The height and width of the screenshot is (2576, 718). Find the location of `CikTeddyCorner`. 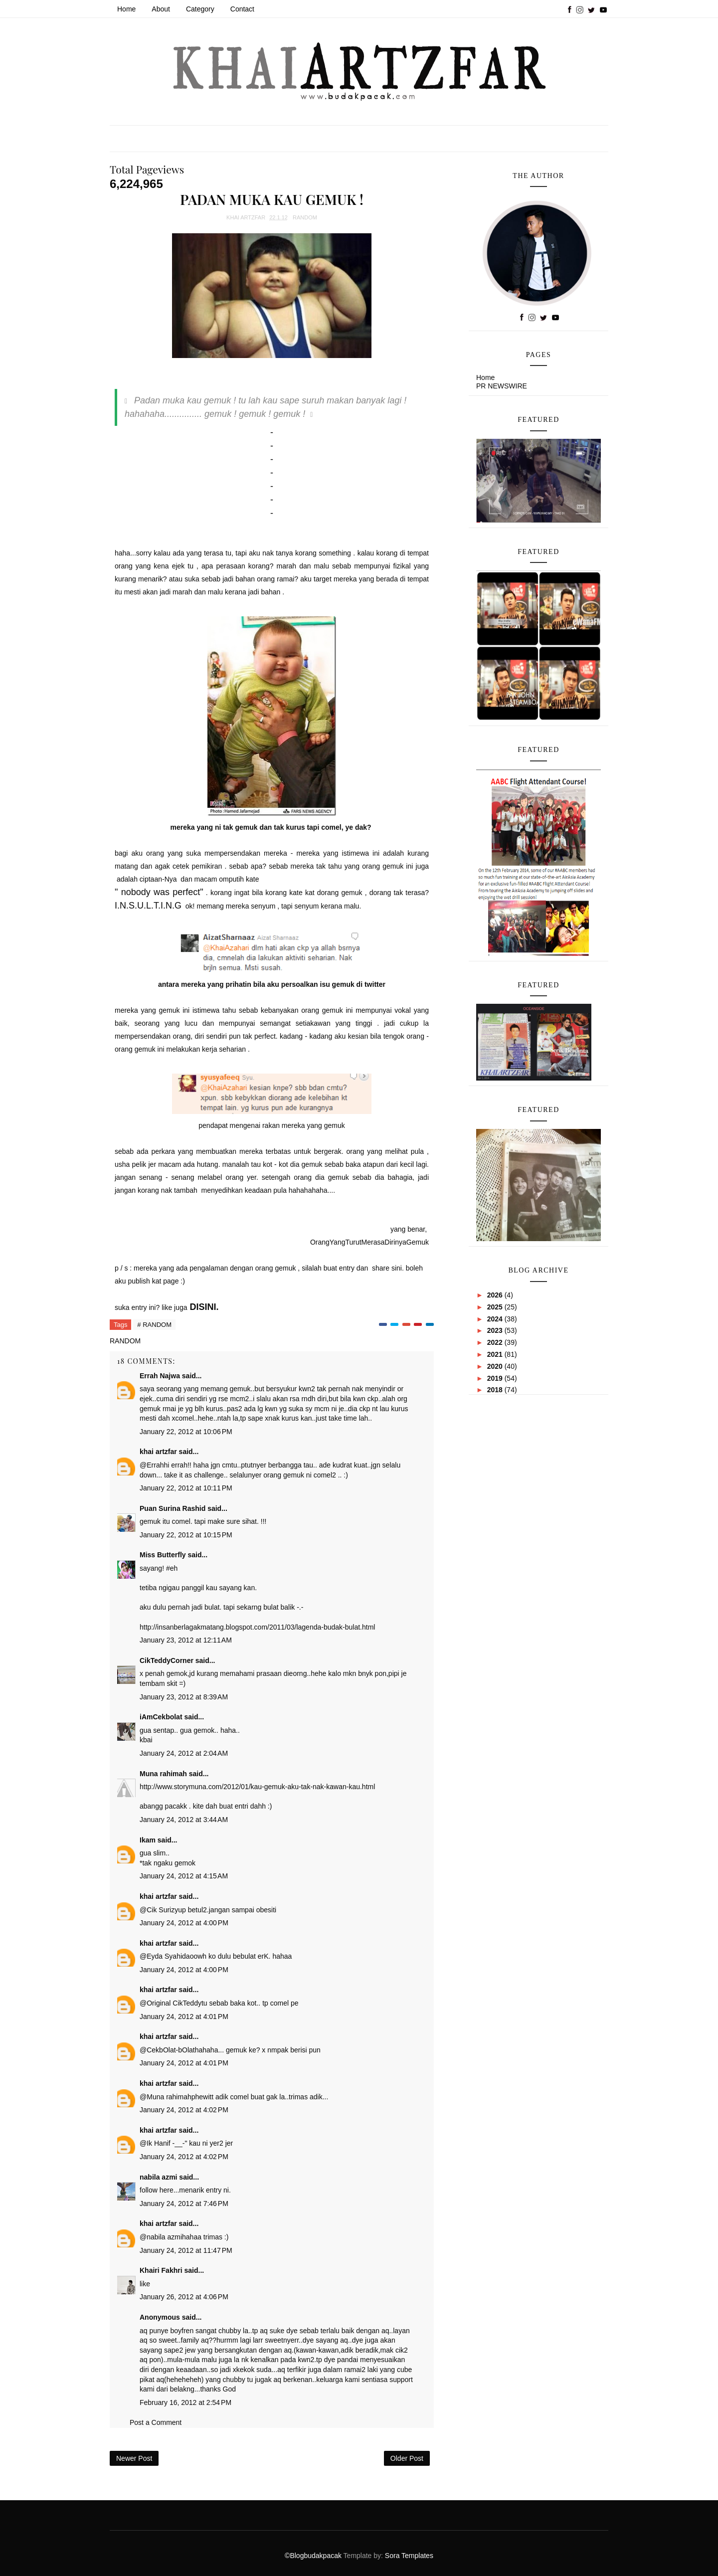

CikTeddyCorner is located at coordinates (166, 1660).